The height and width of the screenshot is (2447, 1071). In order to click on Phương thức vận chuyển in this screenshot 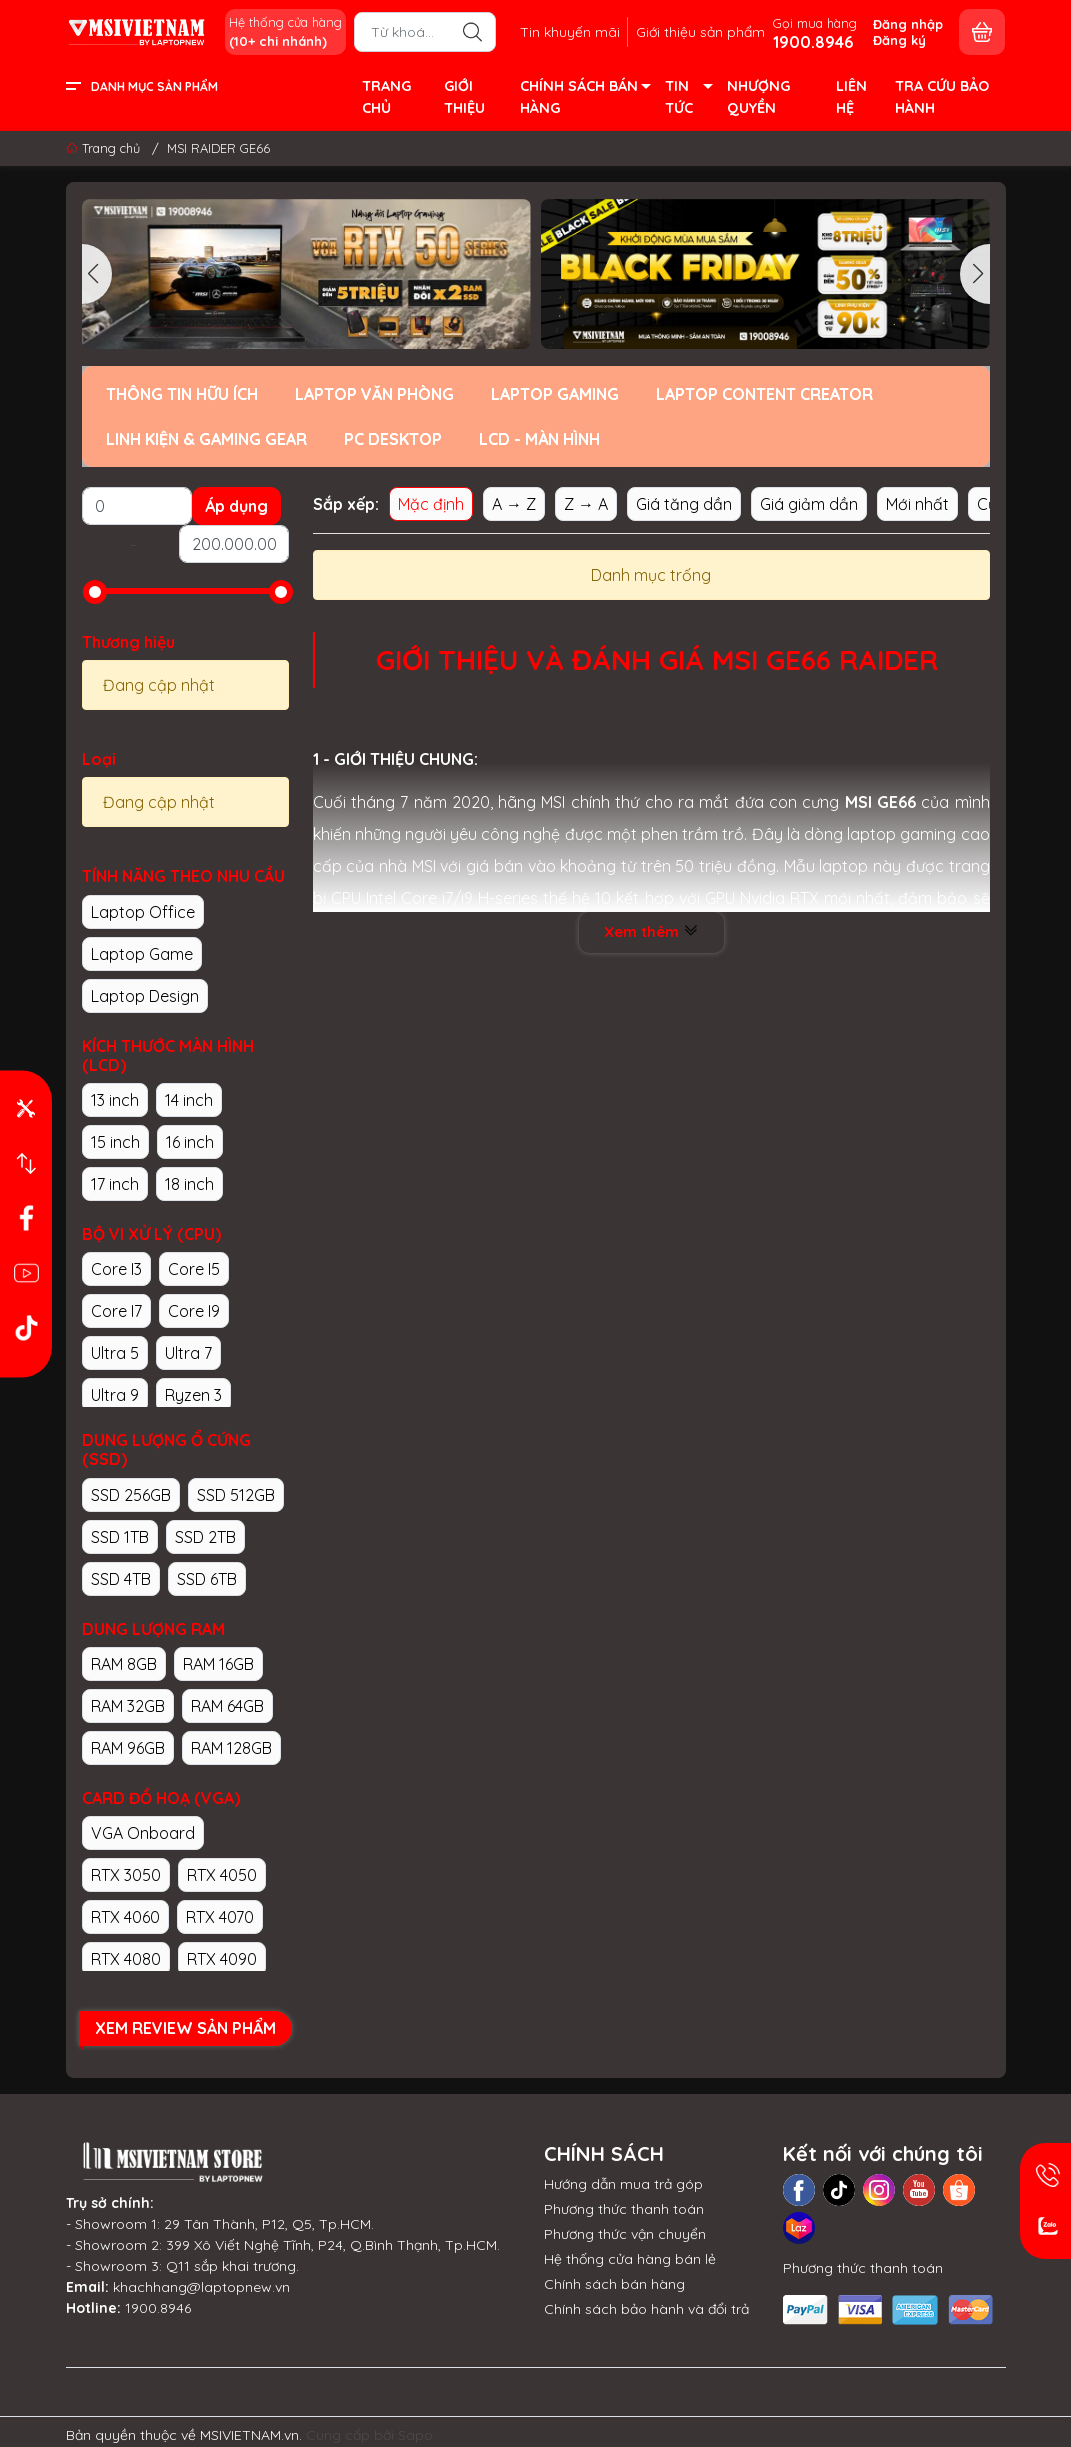, I will do `click(625, 2234)`.